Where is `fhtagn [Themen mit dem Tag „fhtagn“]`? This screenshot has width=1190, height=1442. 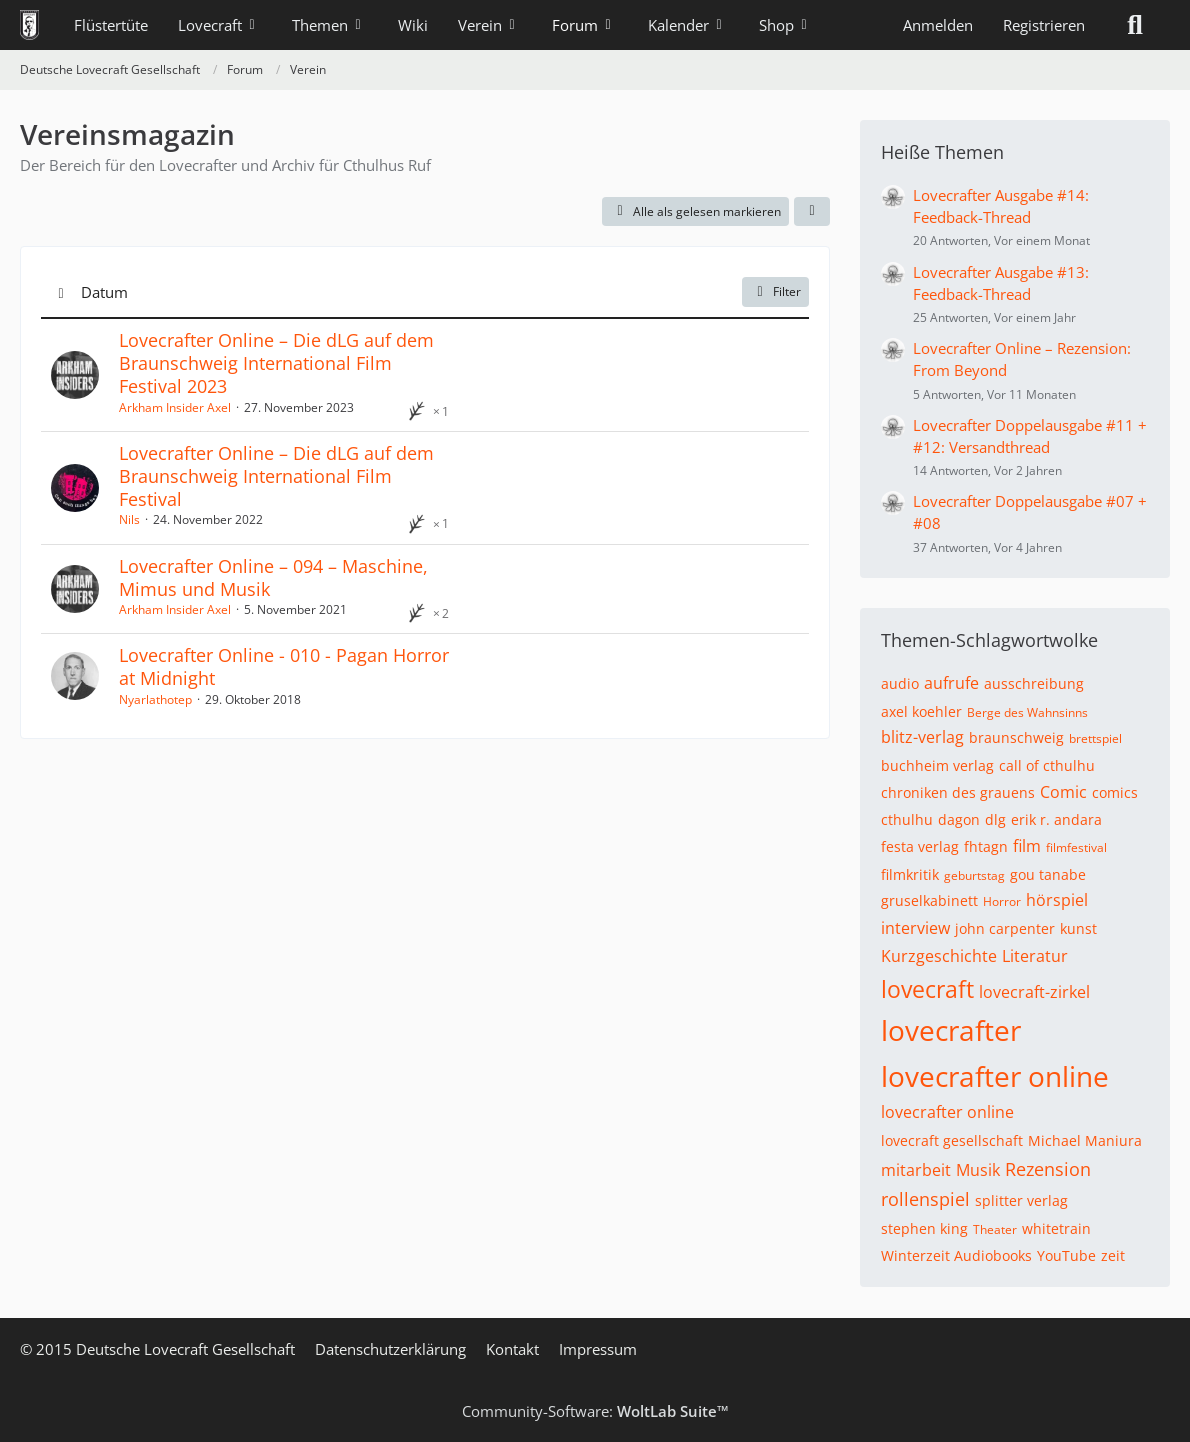
fhtagn [Themen mit dem Tag „fhtagn“] is located at coordinates (986, 846).